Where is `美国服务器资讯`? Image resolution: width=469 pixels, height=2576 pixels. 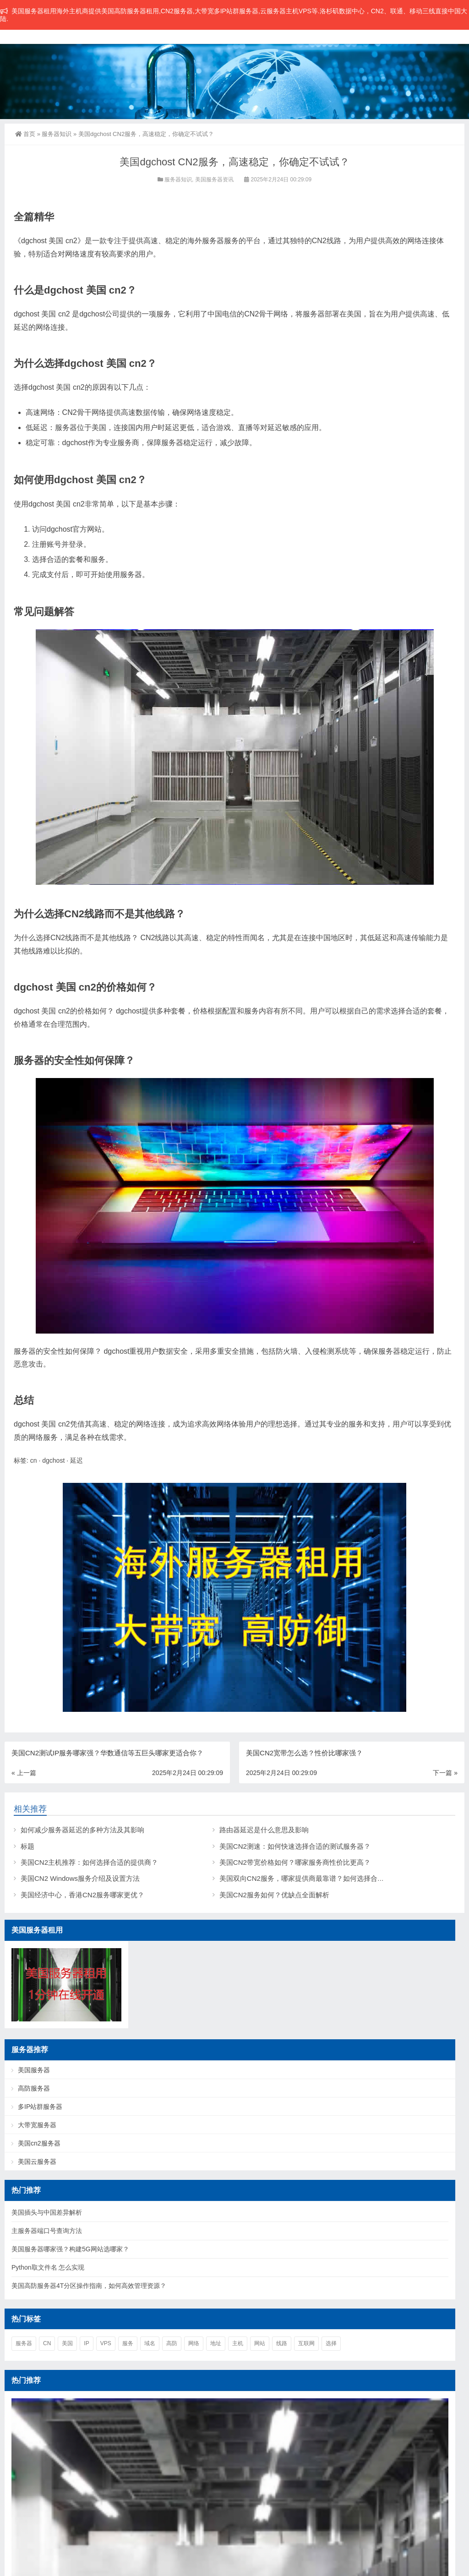 美国服务器资讯 is located at coordinates (214, 179).